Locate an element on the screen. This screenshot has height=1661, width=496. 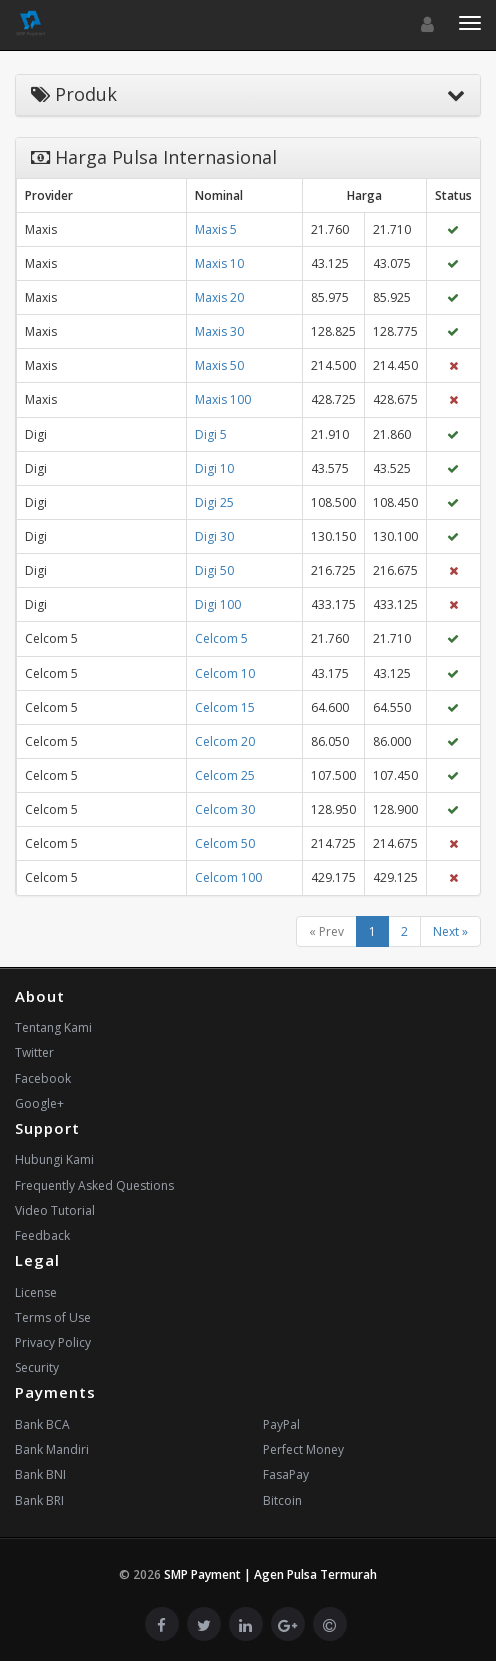
Facebook is located at coordinates (43, 1078).